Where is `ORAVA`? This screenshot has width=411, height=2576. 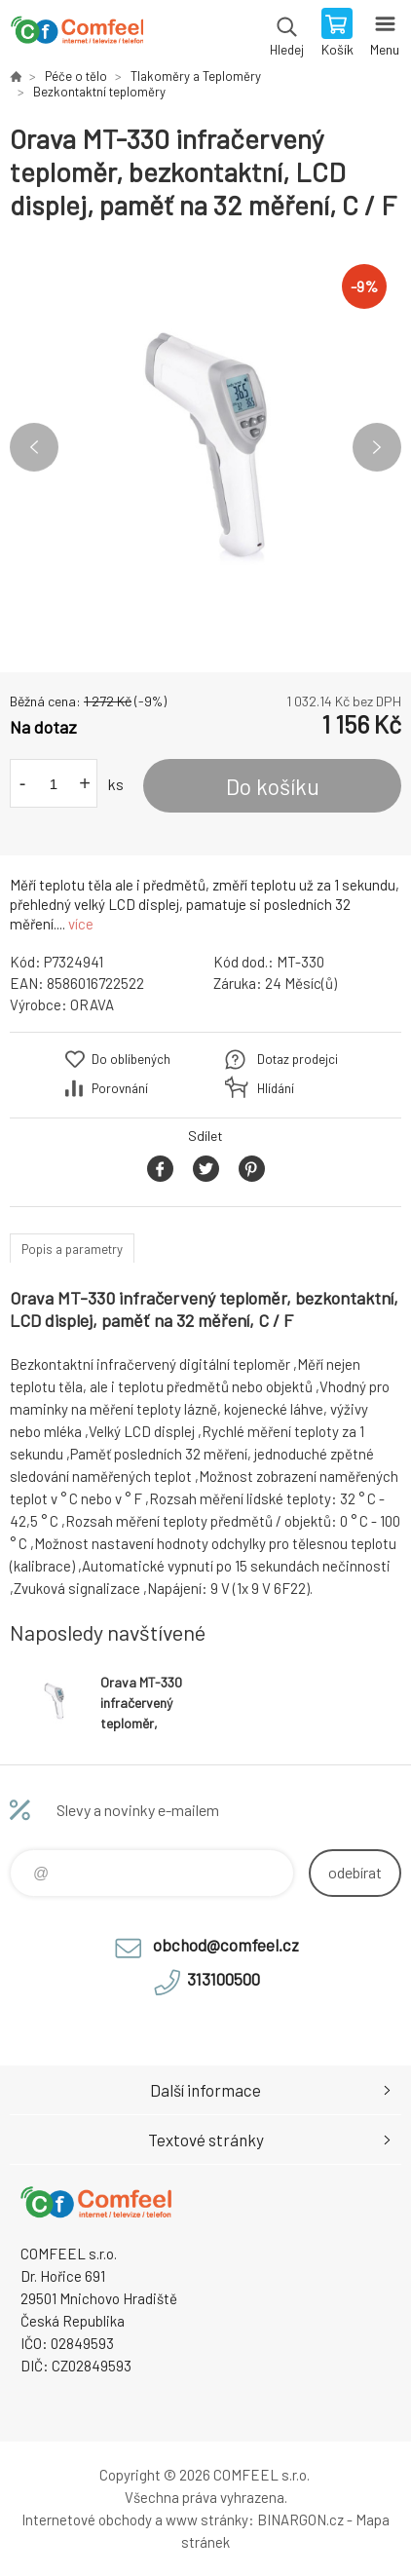 ORAVA is located at coordinates (92, 1004).